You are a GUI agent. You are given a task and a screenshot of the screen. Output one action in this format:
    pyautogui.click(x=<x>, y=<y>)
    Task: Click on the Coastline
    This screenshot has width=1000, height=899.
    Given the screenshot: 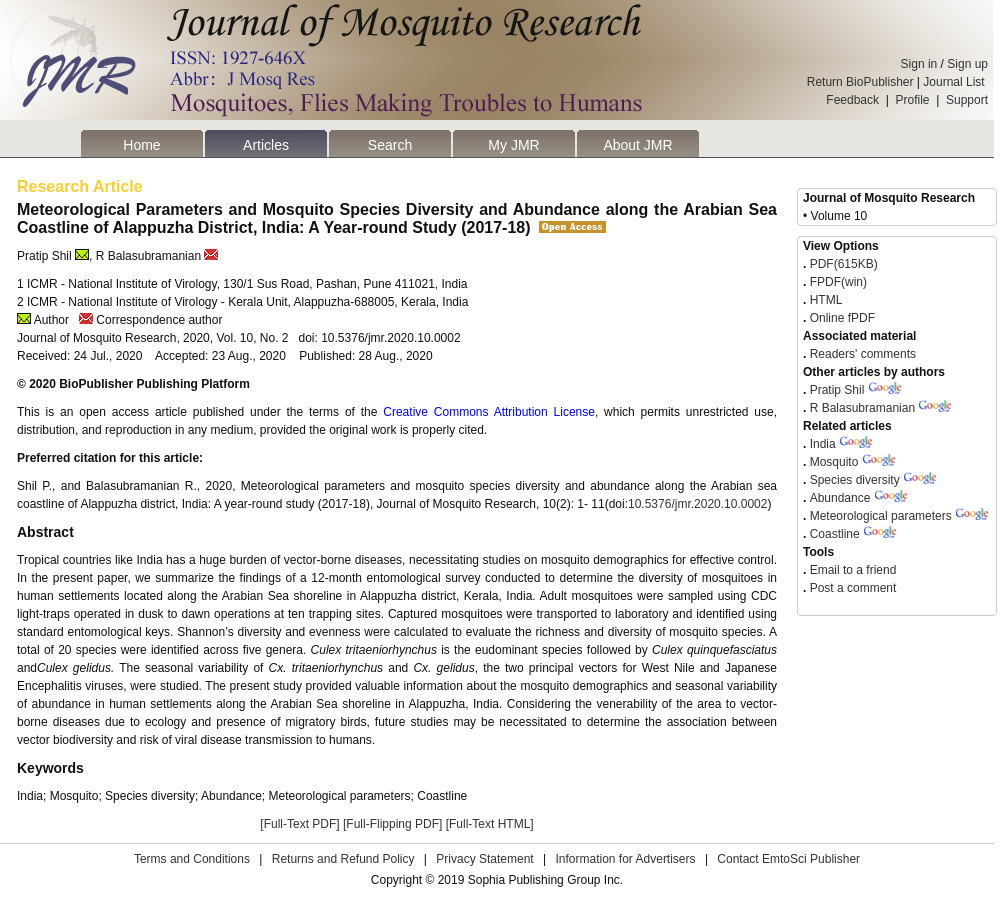 What is the action you would take?
    pyautogui.click(x=835, y=534)
    